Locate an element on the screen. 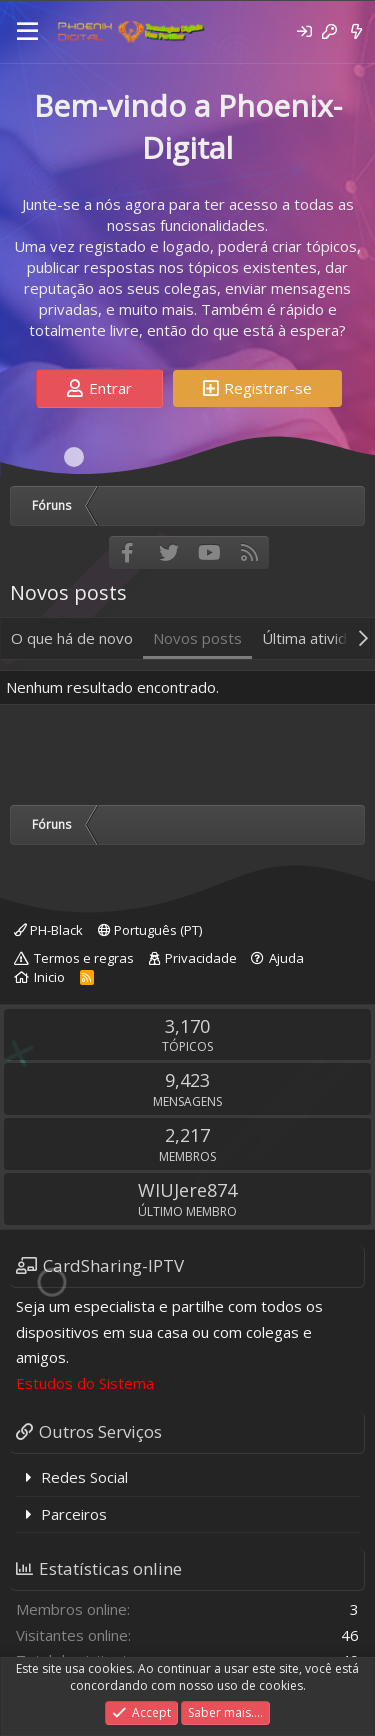 The width and height of the screenshot is (375, 1736). Privacidade is located at coordinates (201, 958).